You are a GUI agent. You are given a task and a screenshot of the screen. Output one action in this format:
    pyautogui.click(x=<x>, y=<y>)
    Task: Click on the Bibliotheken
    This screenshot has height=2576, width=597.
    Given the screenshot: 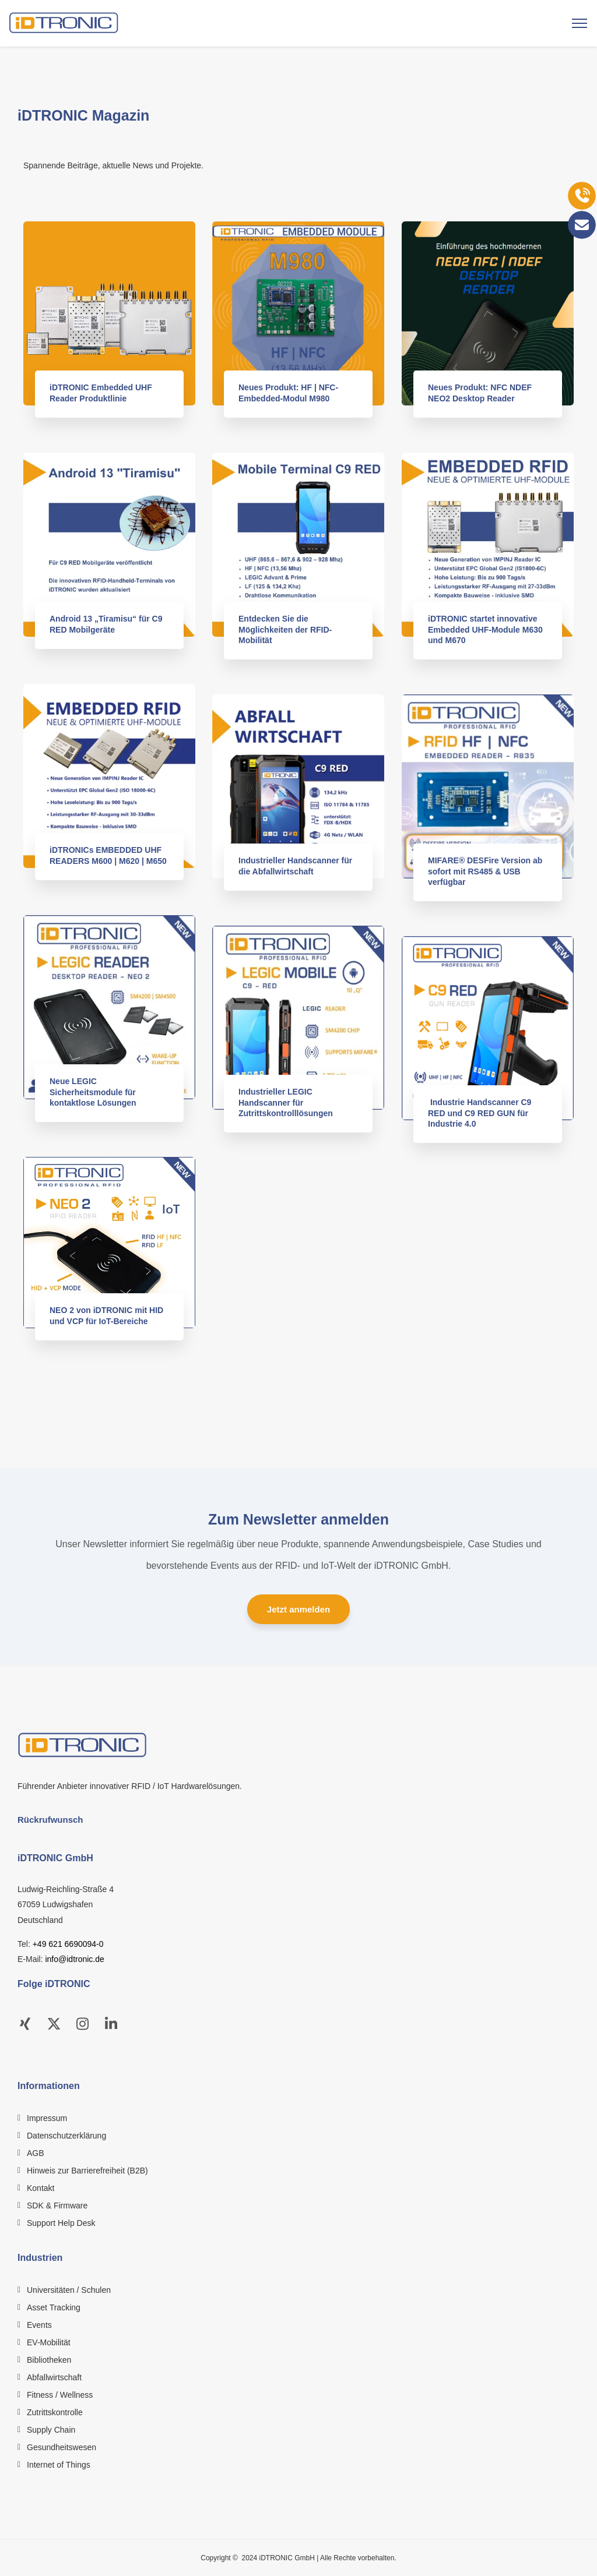 What is the action you would take?
    pyautogui.click(x=49, y=2360)
    